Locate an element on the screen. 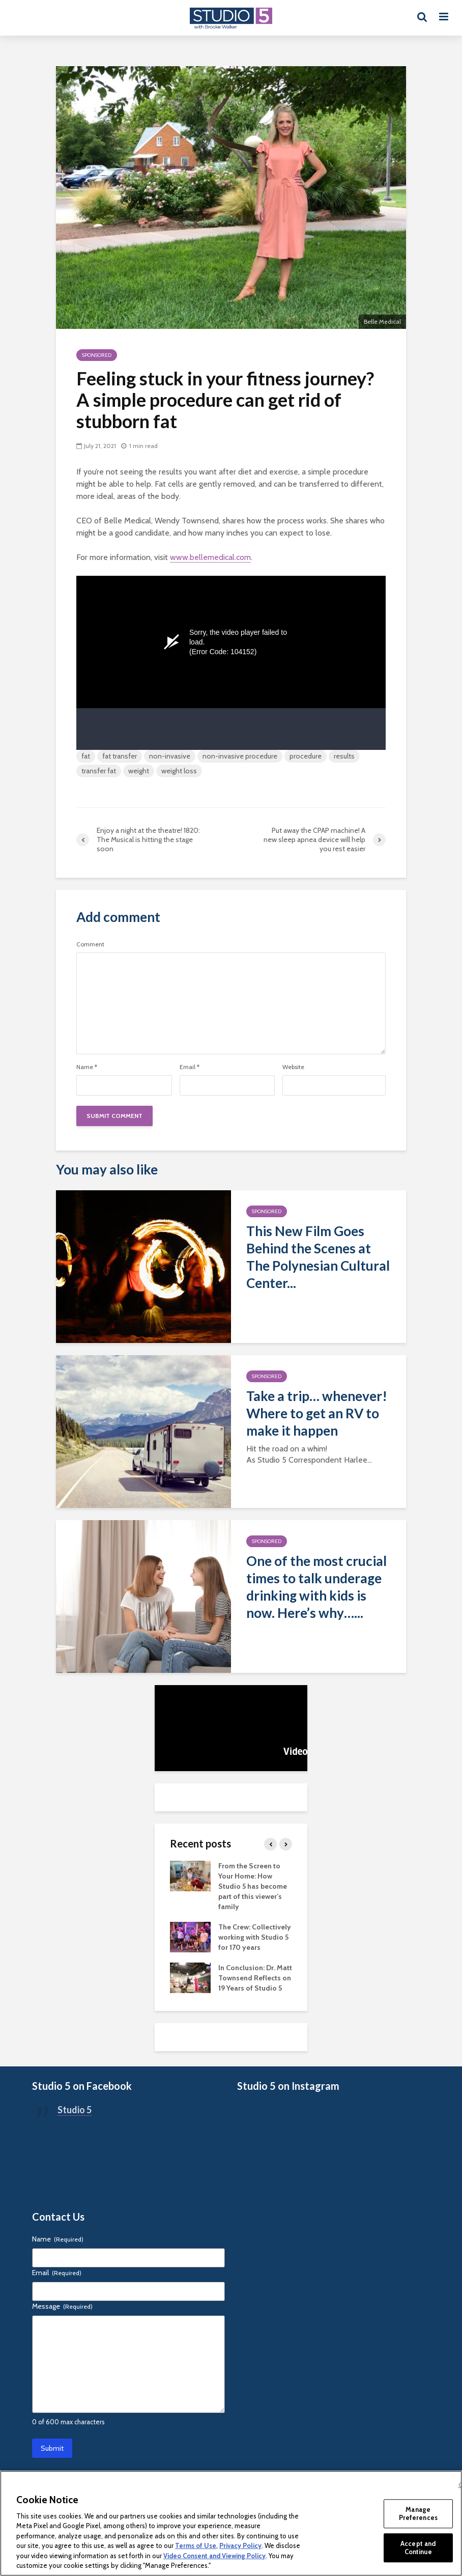  transfer fat is located at coordinates (98, 770).